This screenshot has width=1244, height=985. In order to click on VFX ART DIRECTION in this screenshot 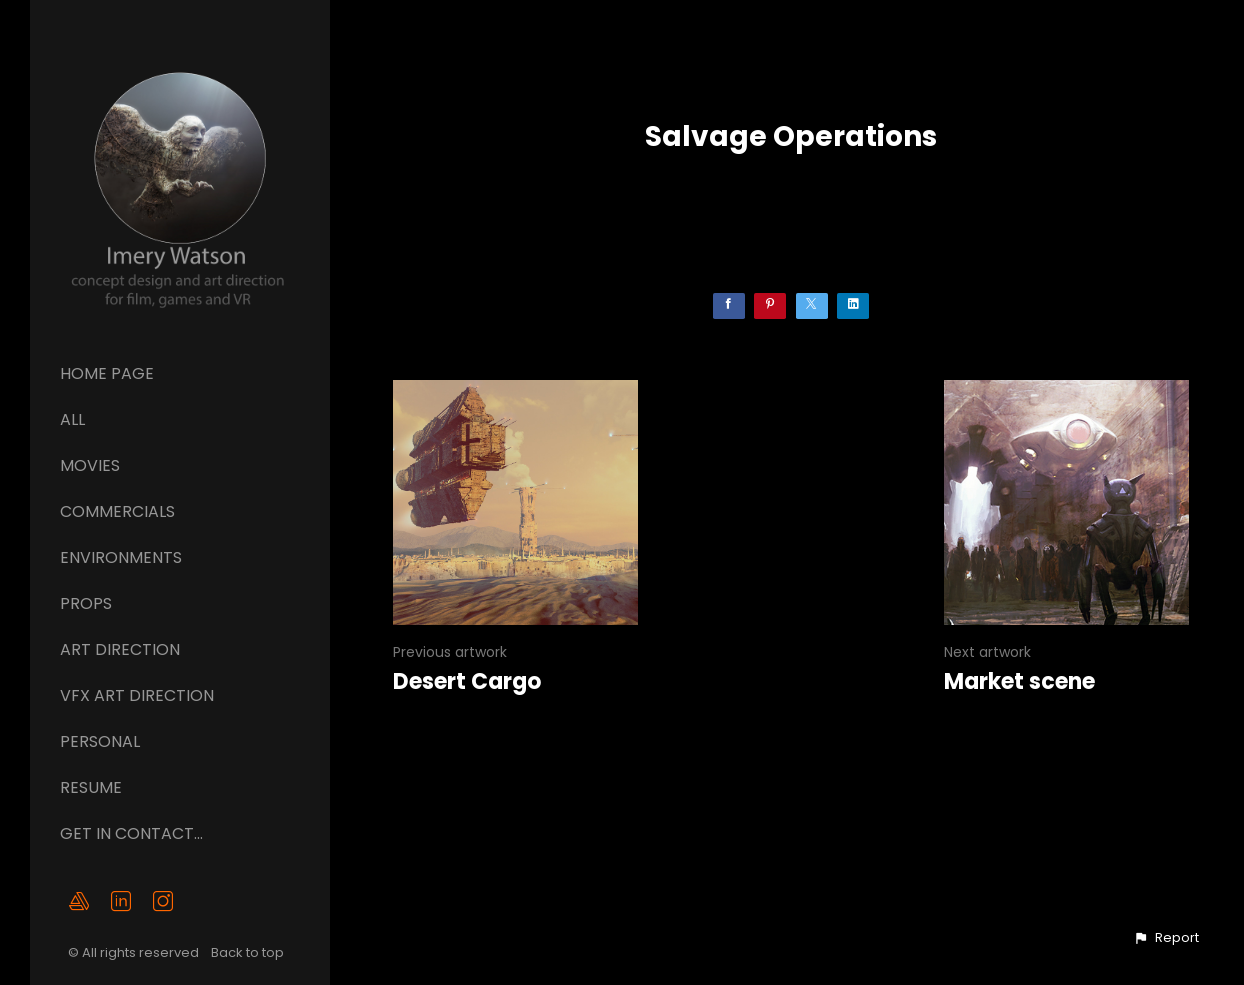, I will do `click(137, 695)`.